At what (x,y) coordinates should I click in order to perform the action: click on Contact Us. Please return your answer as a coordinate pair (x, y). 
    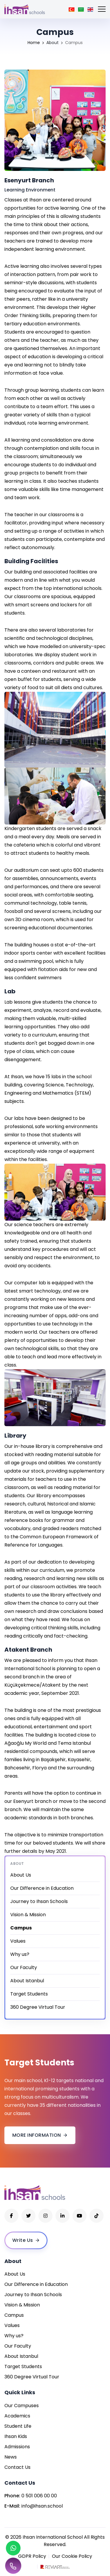
    Looking at the image, I should click on (17, 2467).